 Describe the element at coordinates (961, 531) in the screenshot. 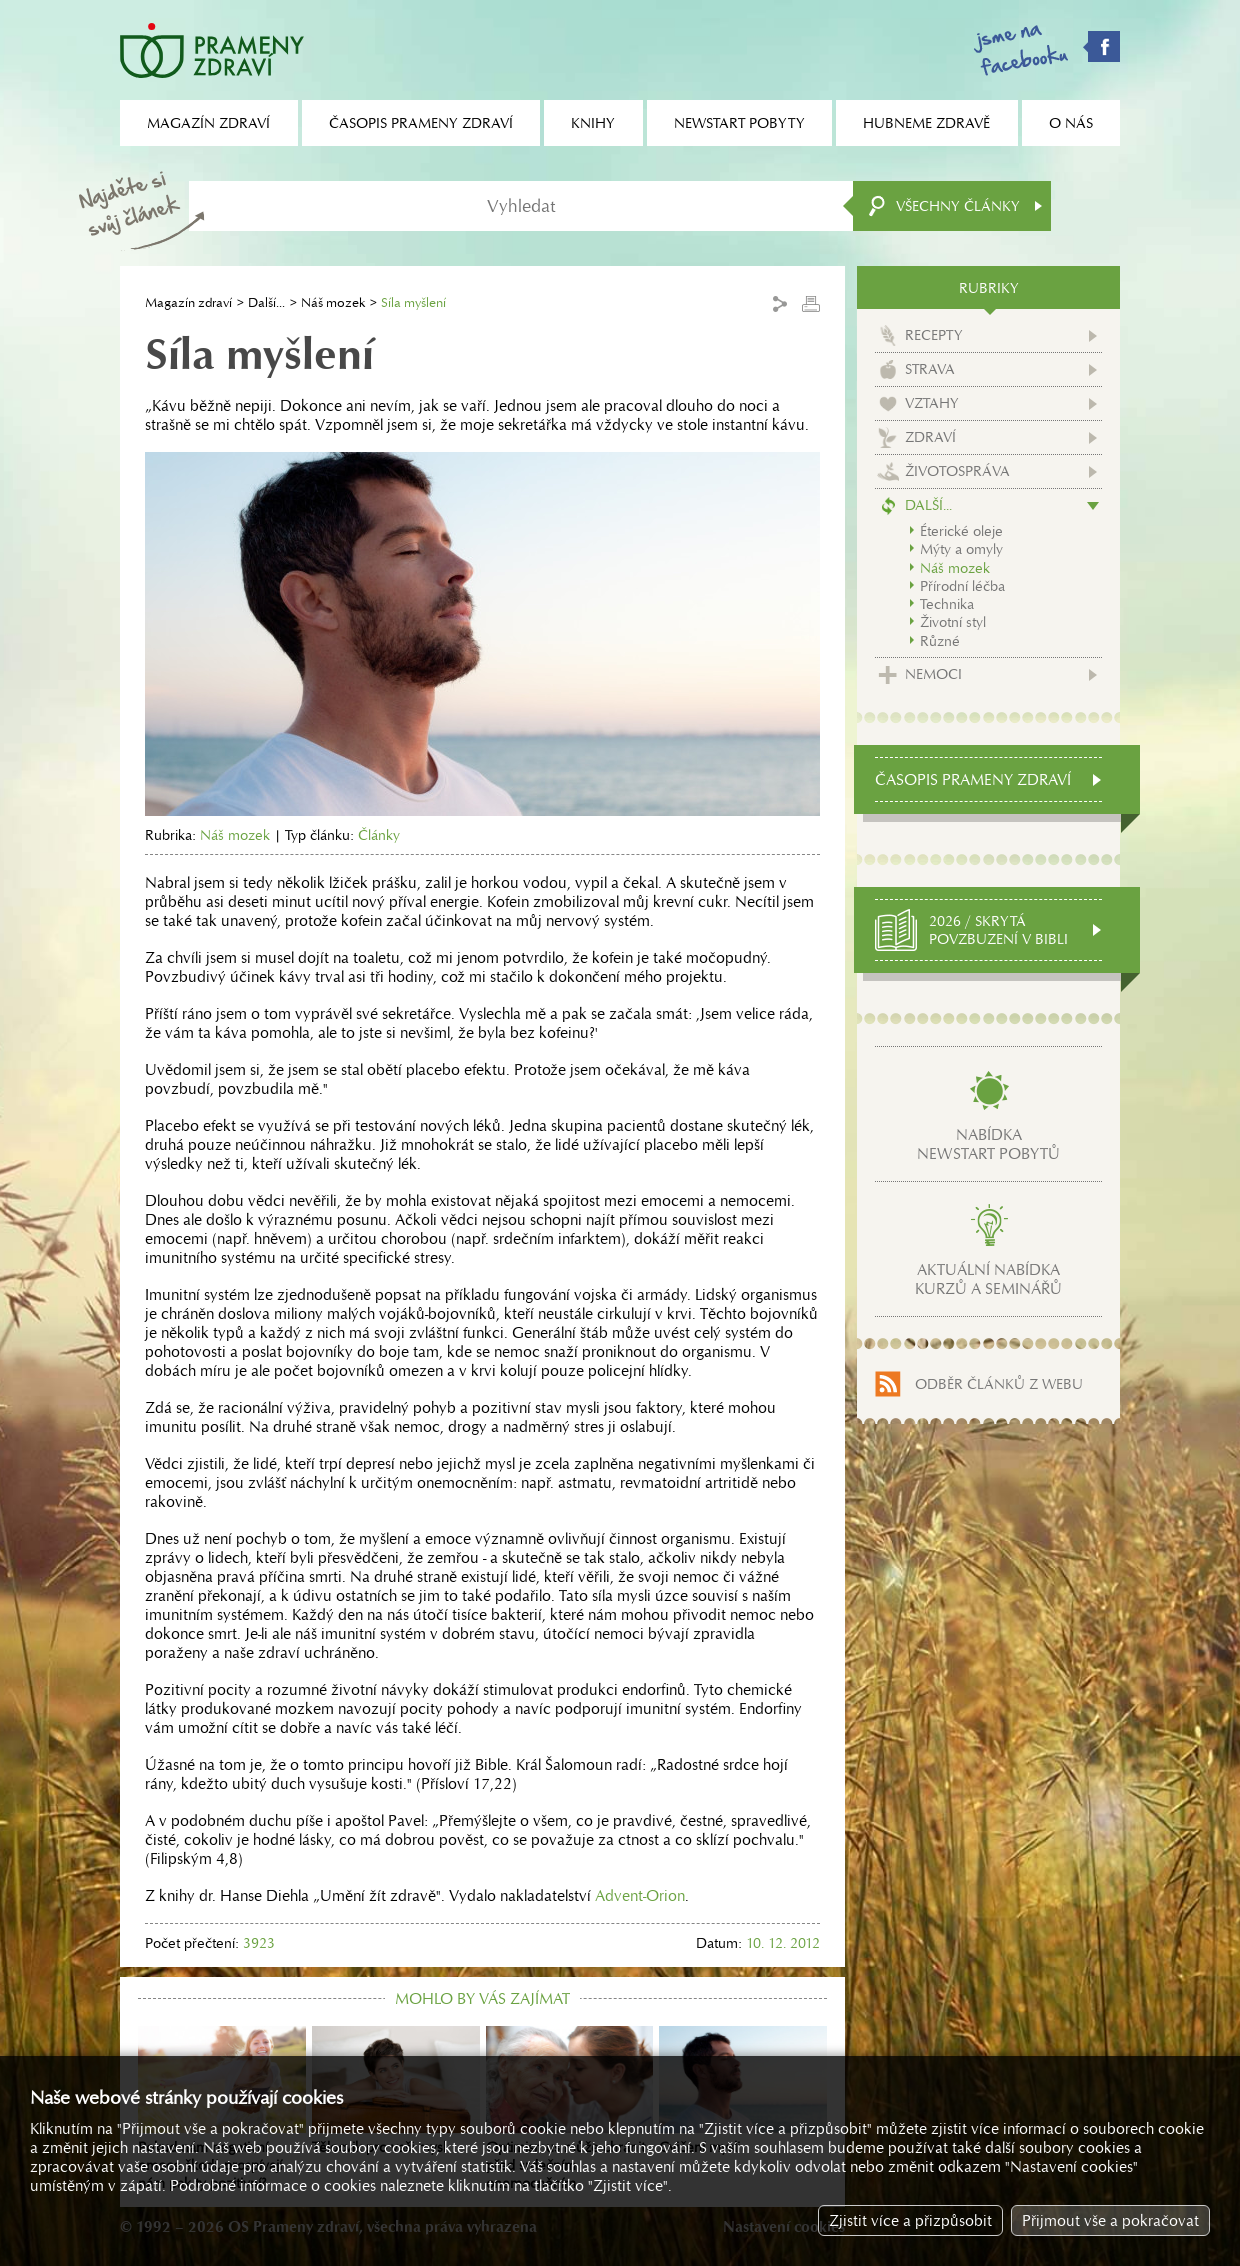

I see `Éterické oleje` at that location.